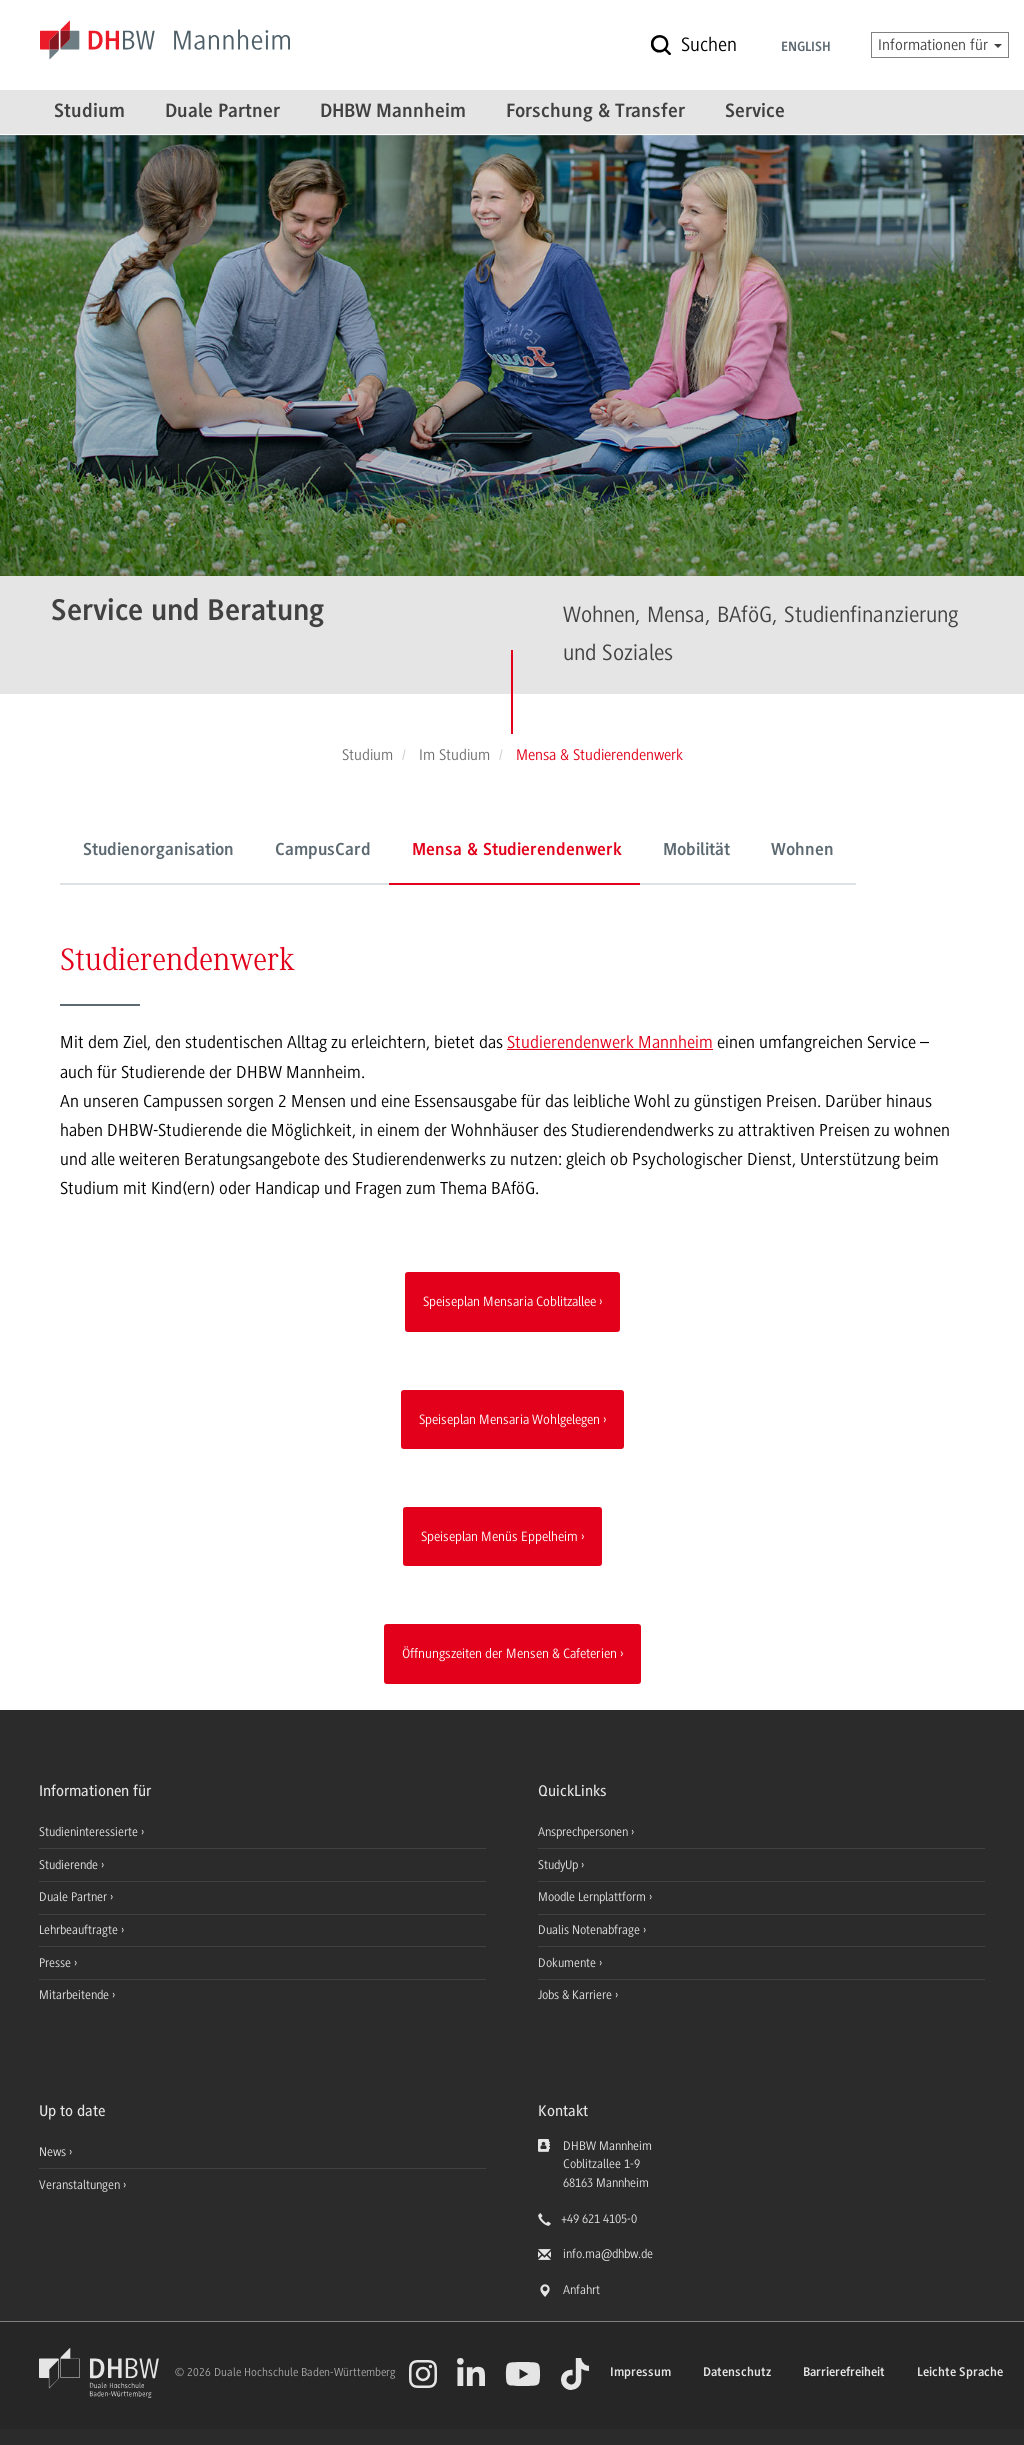 Image resolution: width=1024 pixels, height=2445 pixels. I want to click on Dokumente, so click(568, 1963).